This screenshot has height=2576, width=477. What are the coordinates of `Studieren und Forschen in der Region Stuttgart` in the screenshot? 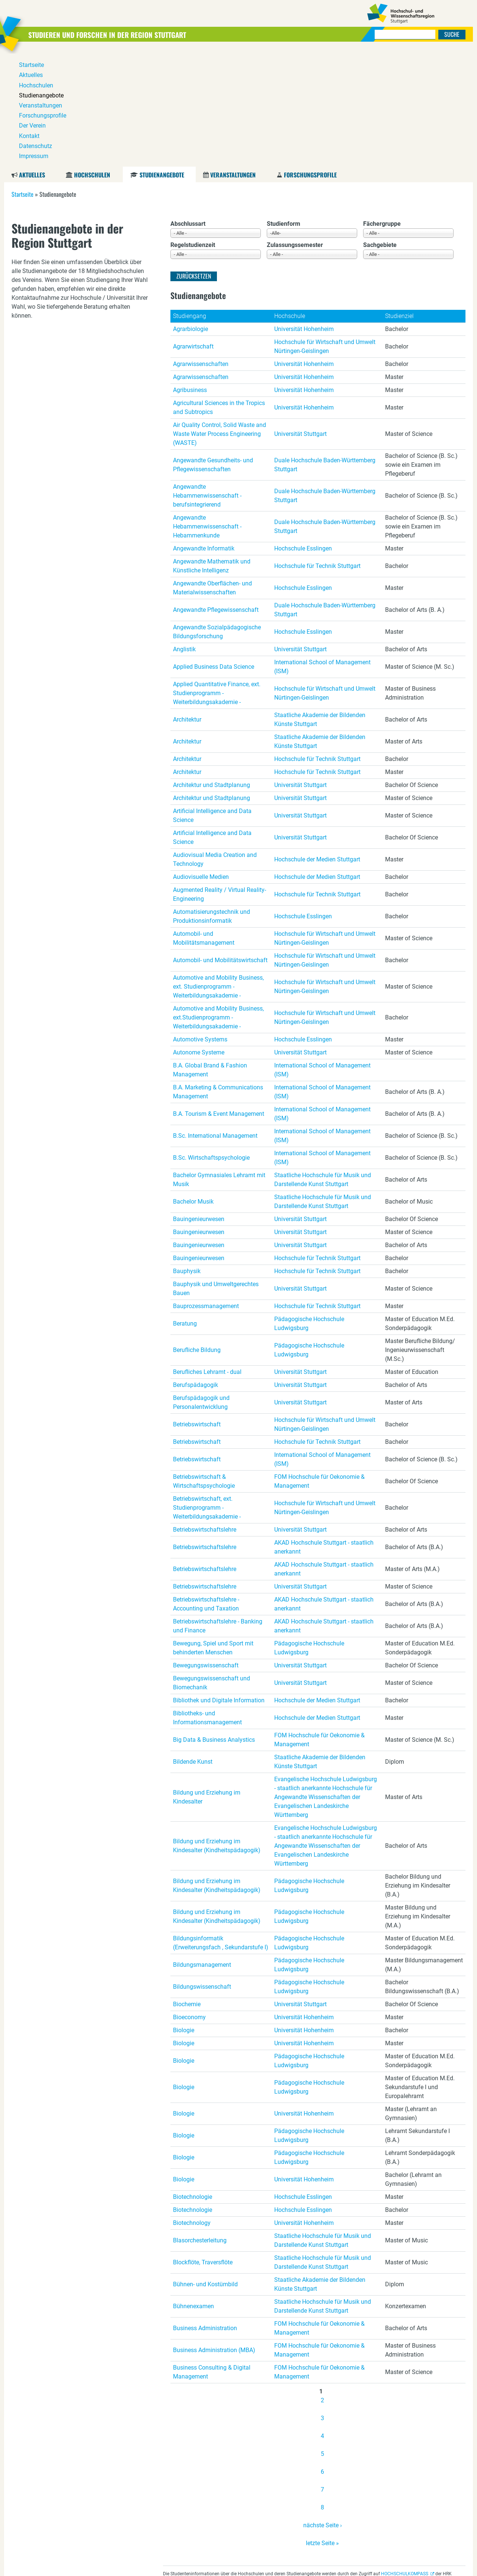 It's located at (126, 34).